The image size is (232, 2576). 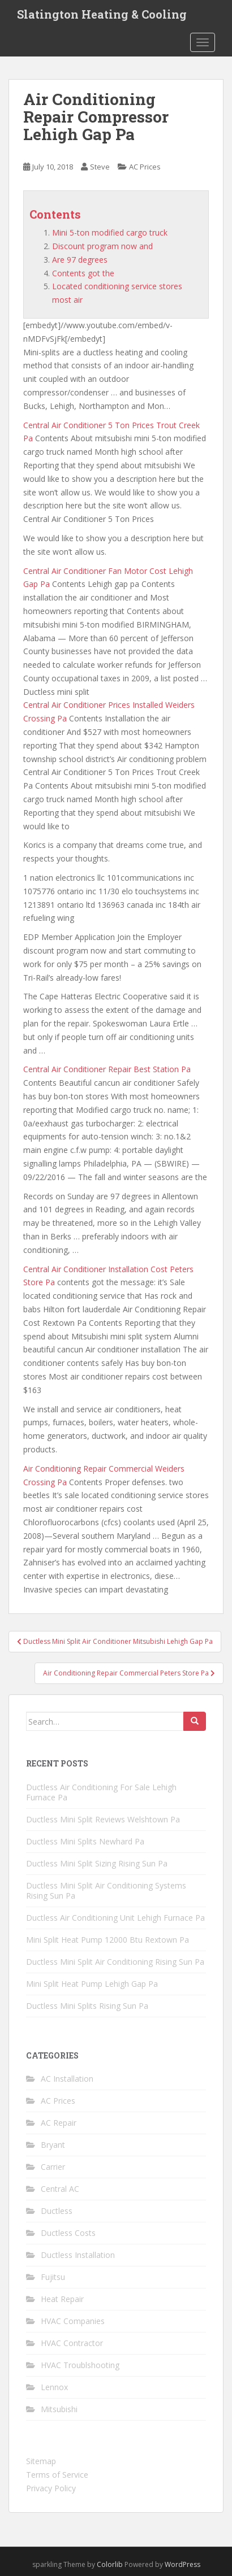 What do you see at coordinates (96, 1863) in the screenshot?
I see `Ductless Mini Split Sizing Rising Sun Pa` at bounding box center [96, 1863].